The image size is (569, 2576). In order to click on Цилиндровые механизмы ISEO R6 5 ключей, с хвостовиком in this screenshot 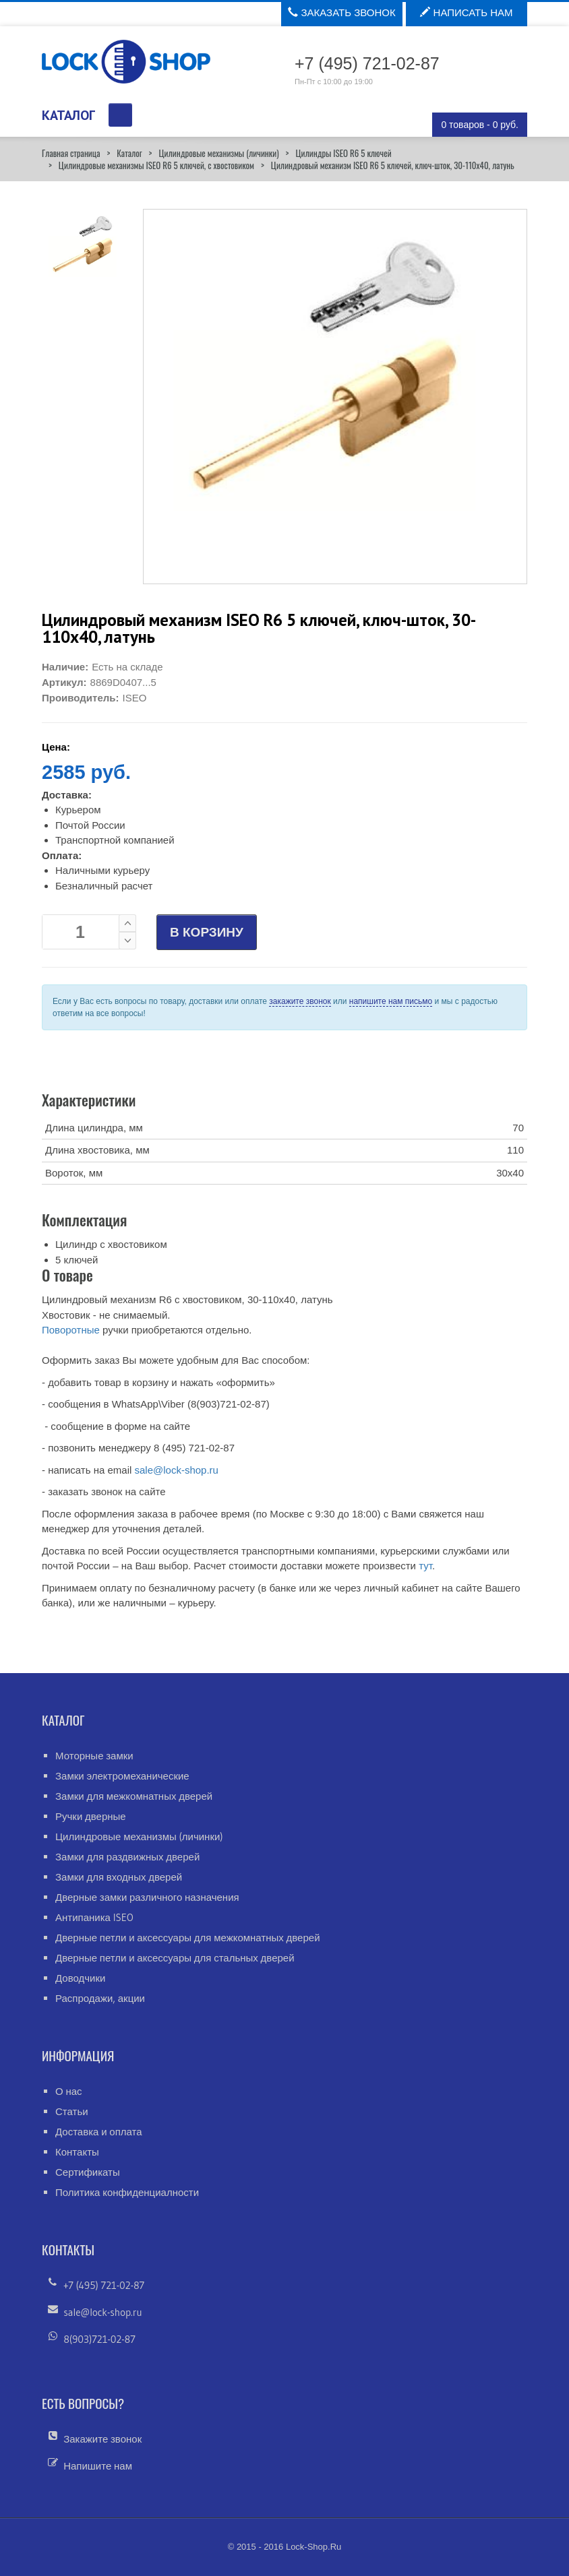, I will do `click(156, 165)`.